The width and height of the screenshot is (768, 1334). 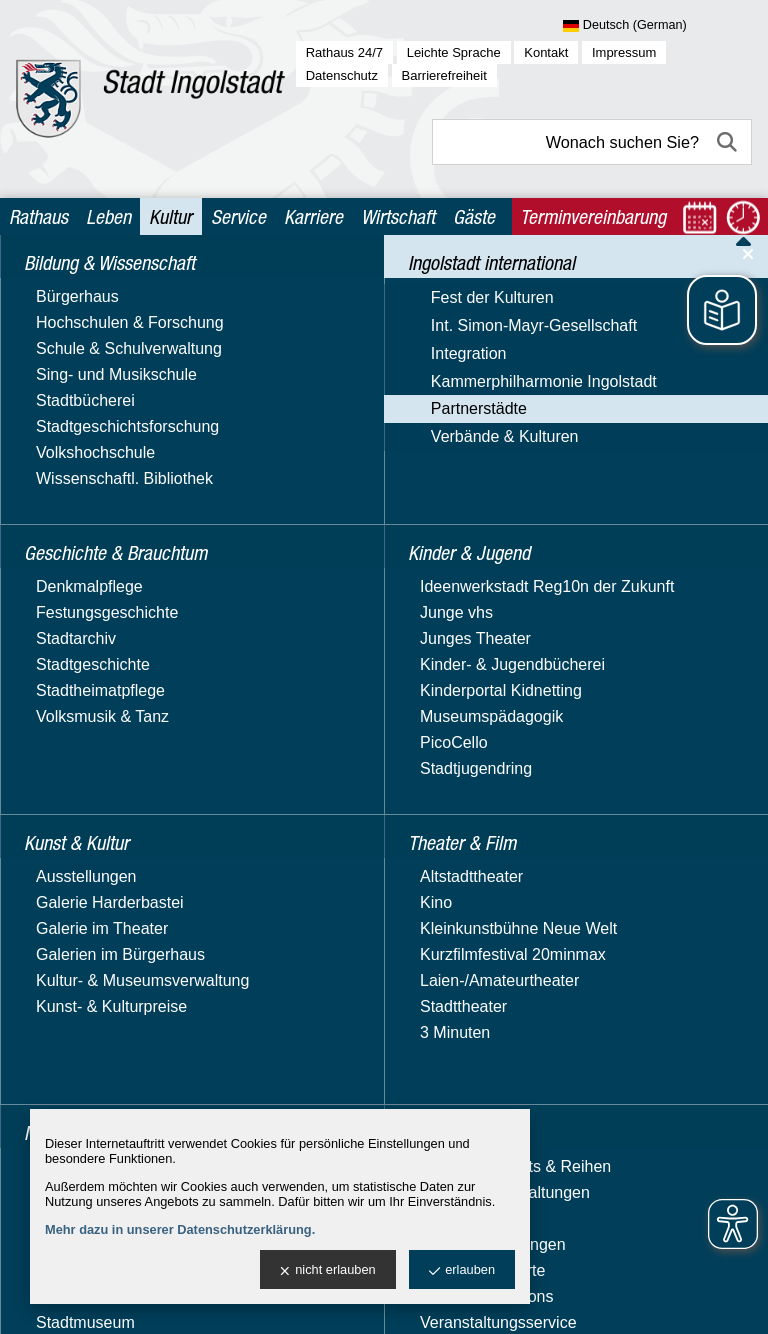 What do you see at coordinates (72, 659) in the screenshot?
I see `Grasse` at bounding box center [72, 659].